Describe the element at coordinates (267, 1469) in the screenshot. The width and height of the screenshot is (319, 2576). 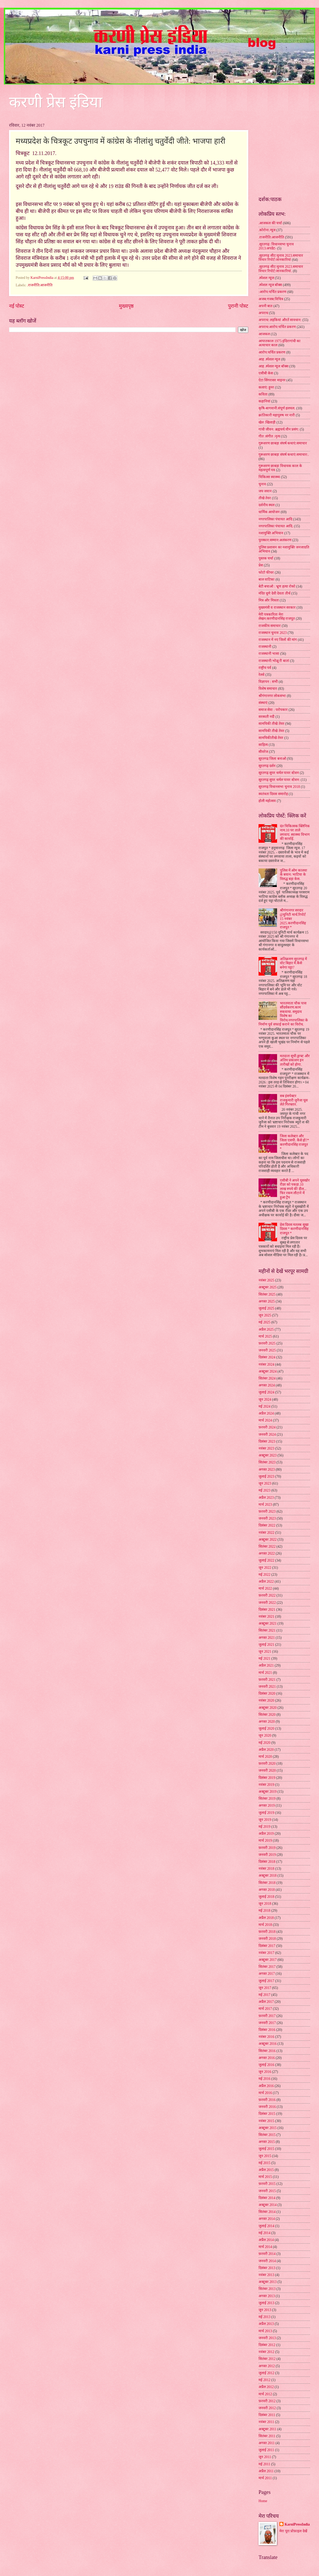
I see `अगस्त 2023` at that location.